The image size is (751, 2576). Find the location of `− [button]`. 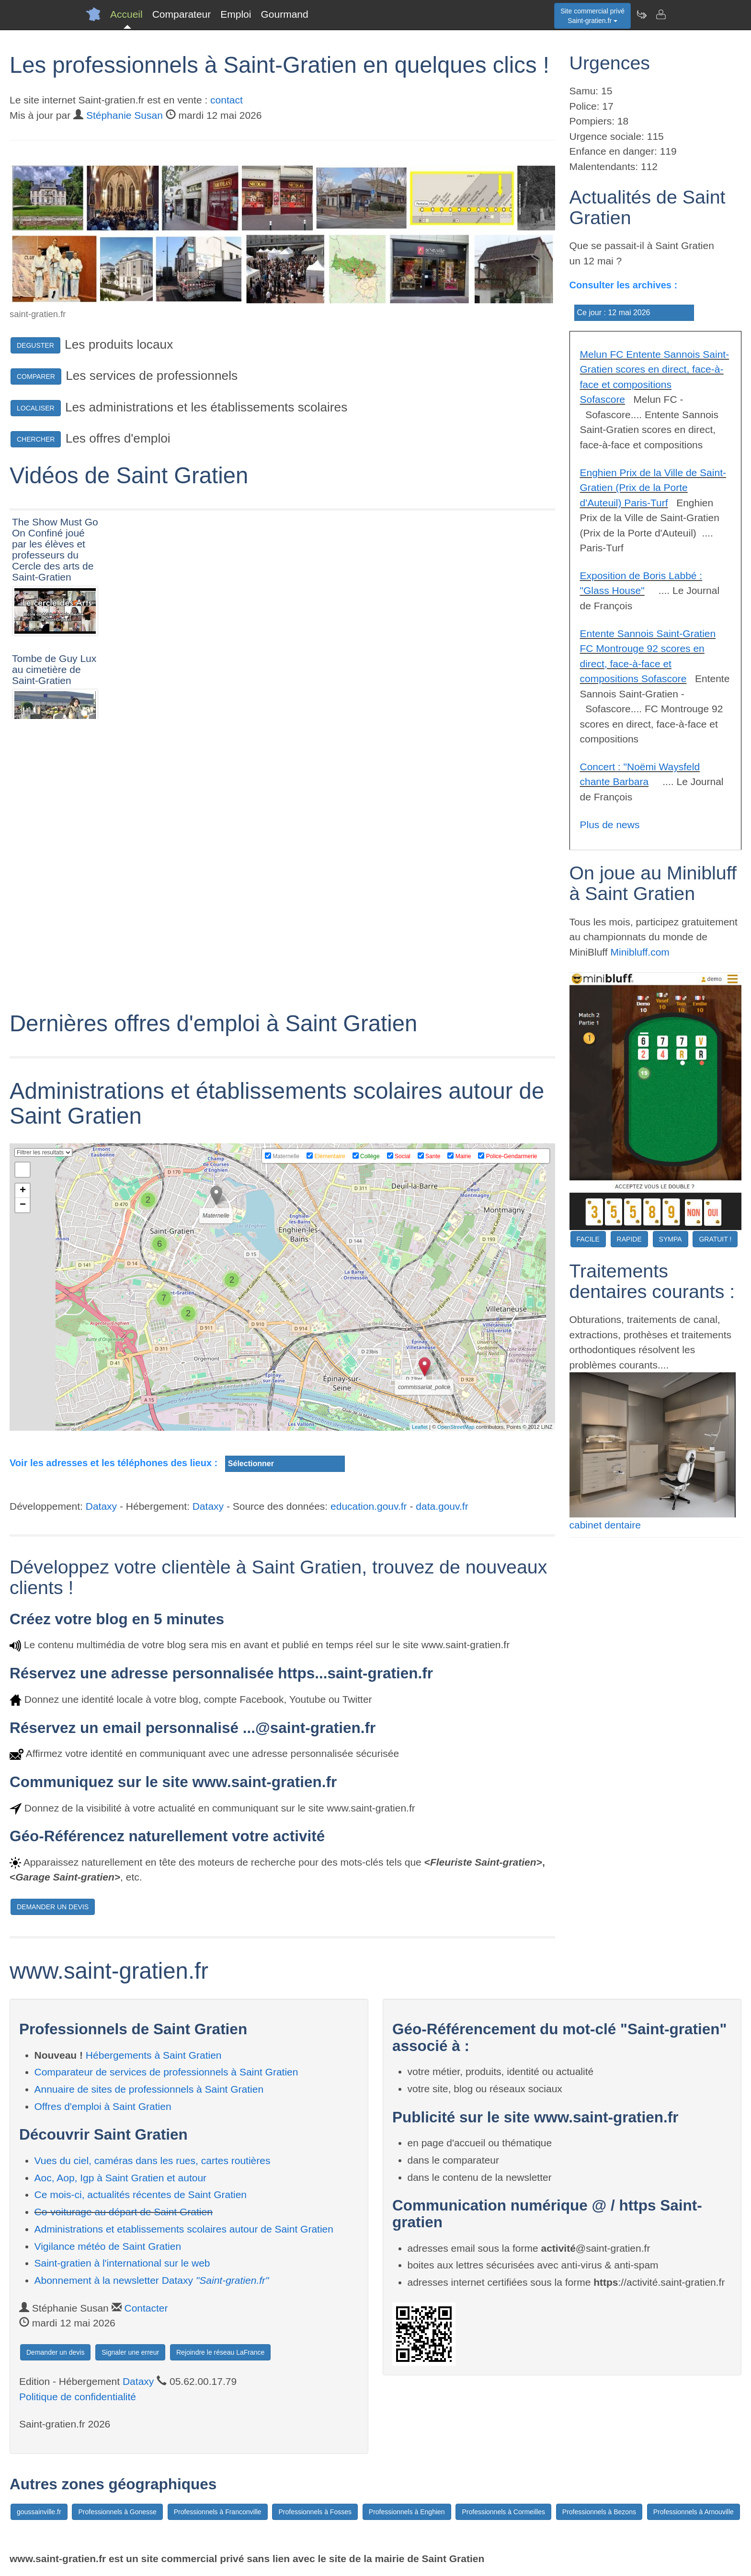

− [button] is located at coordinates (23, 1205).